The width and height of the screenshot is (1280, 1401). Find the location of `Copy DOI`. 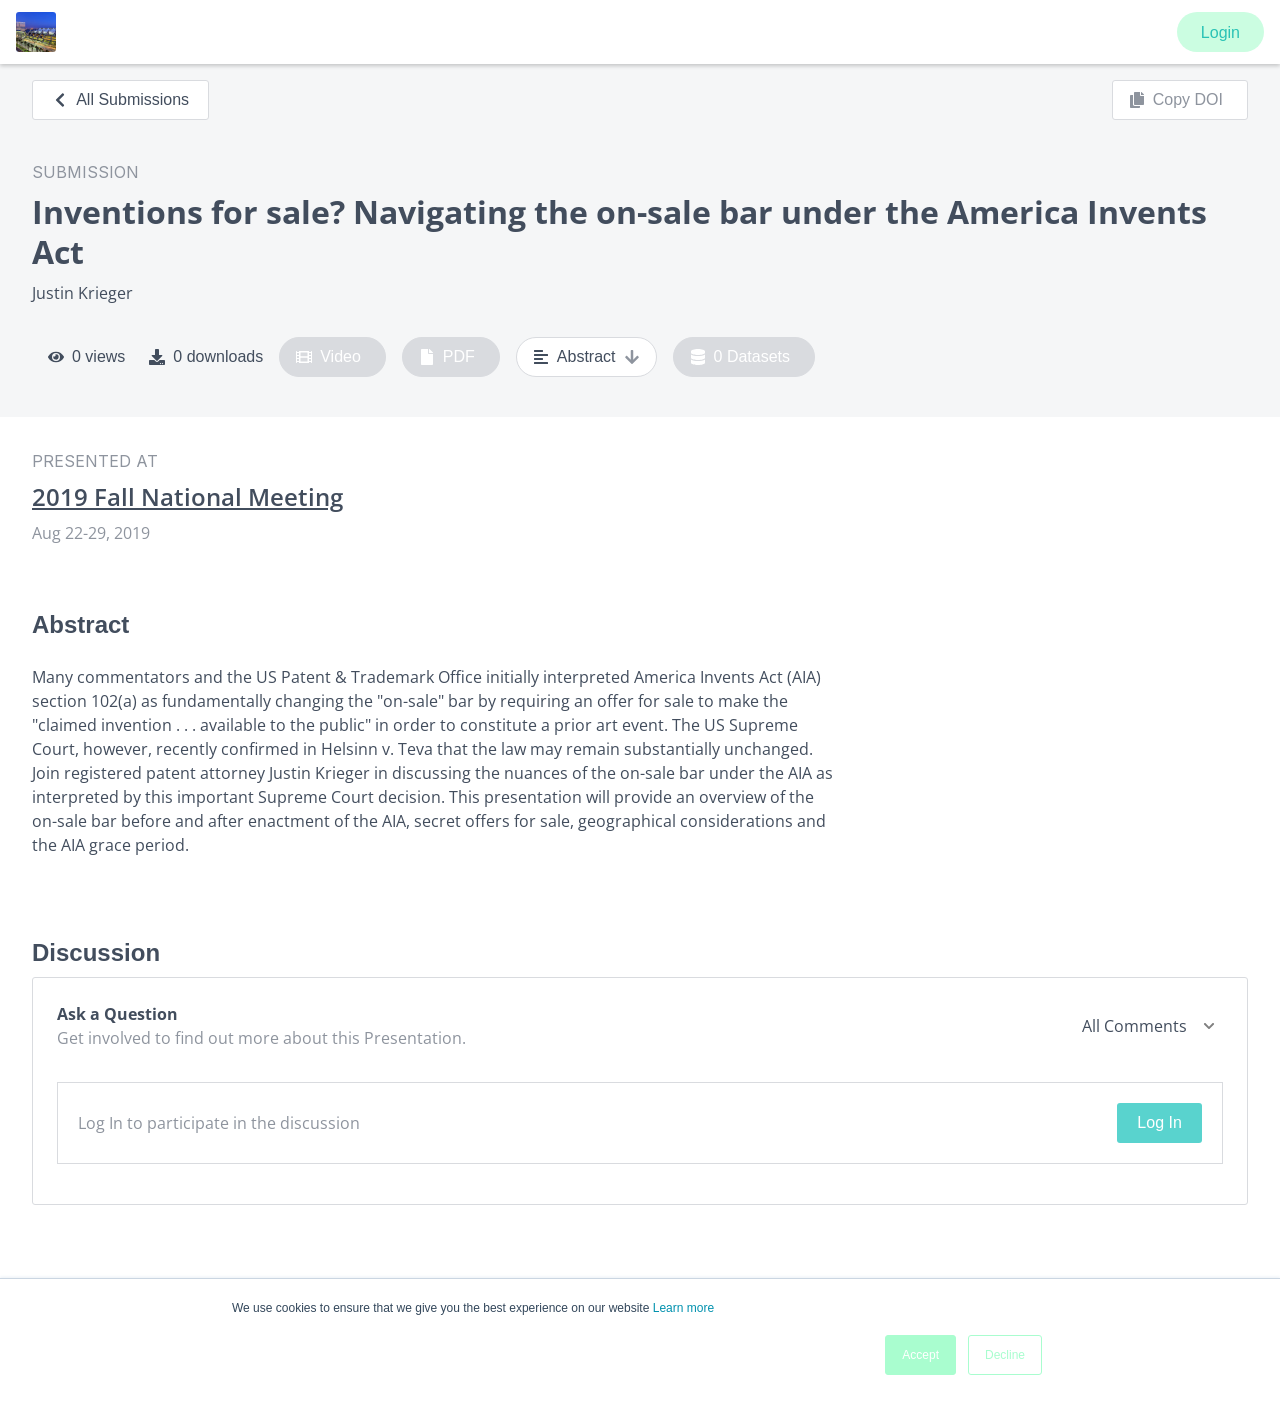

Copy DOI is located at coordinates (1176, 100).